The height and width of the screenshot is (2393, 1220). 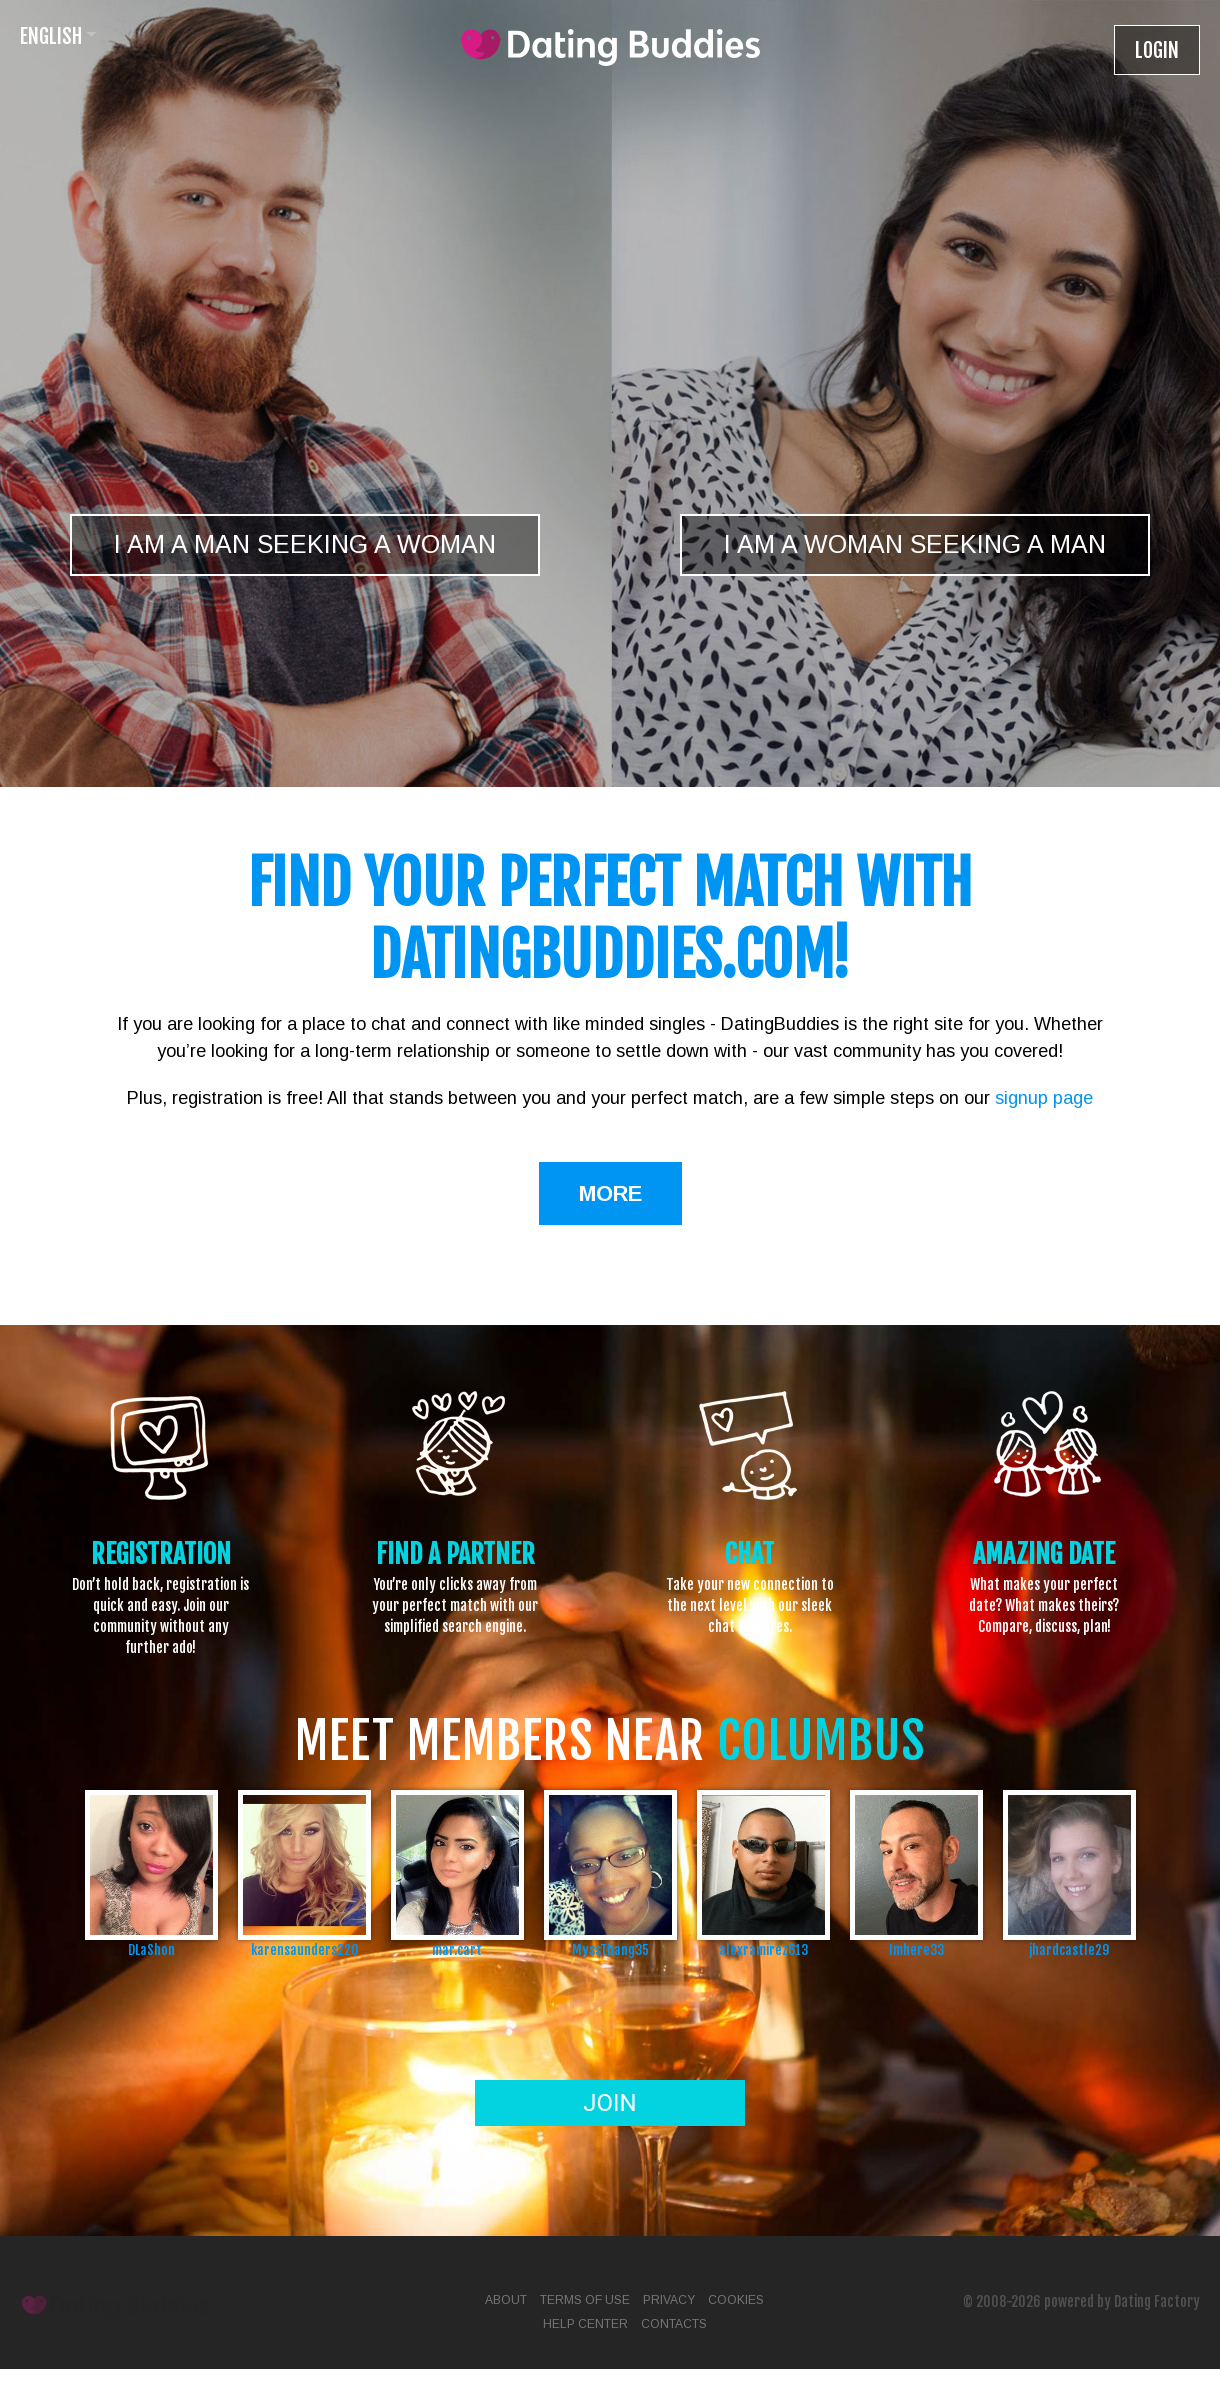 I want to click on Help Center, so click(x=585, y=2324).